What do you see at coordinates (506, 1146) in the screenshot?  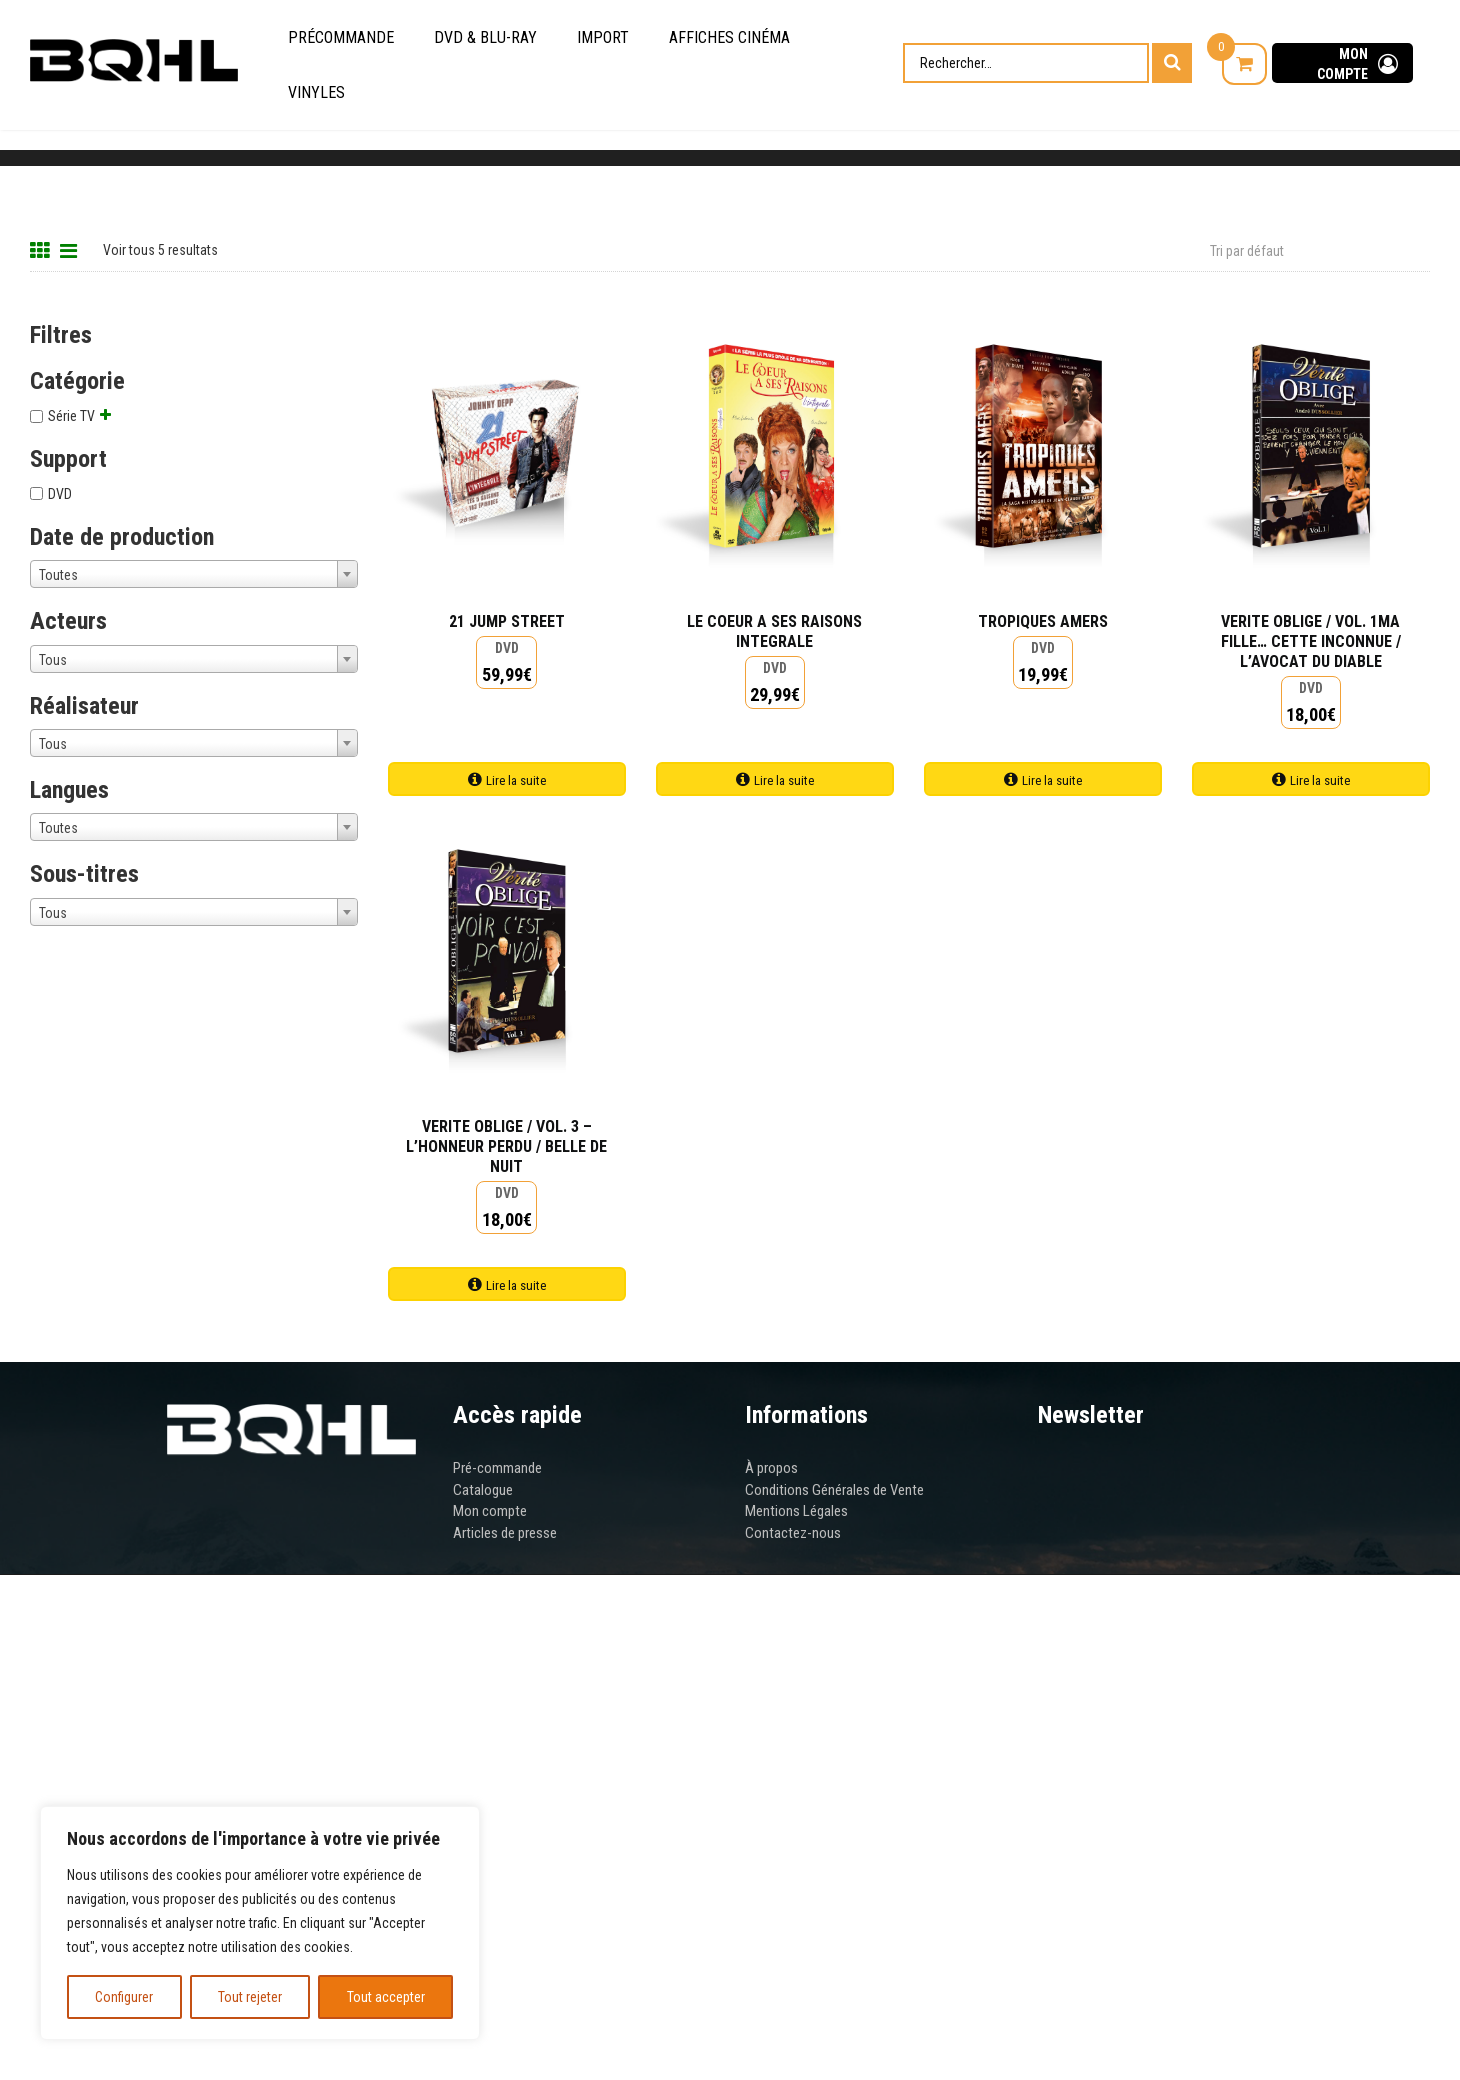 I see `VERITE OBLIGE / VOL. 3 – L’HONNEUR PERDU / BELLE DE NUIT` at bounding box center [506, 1146].